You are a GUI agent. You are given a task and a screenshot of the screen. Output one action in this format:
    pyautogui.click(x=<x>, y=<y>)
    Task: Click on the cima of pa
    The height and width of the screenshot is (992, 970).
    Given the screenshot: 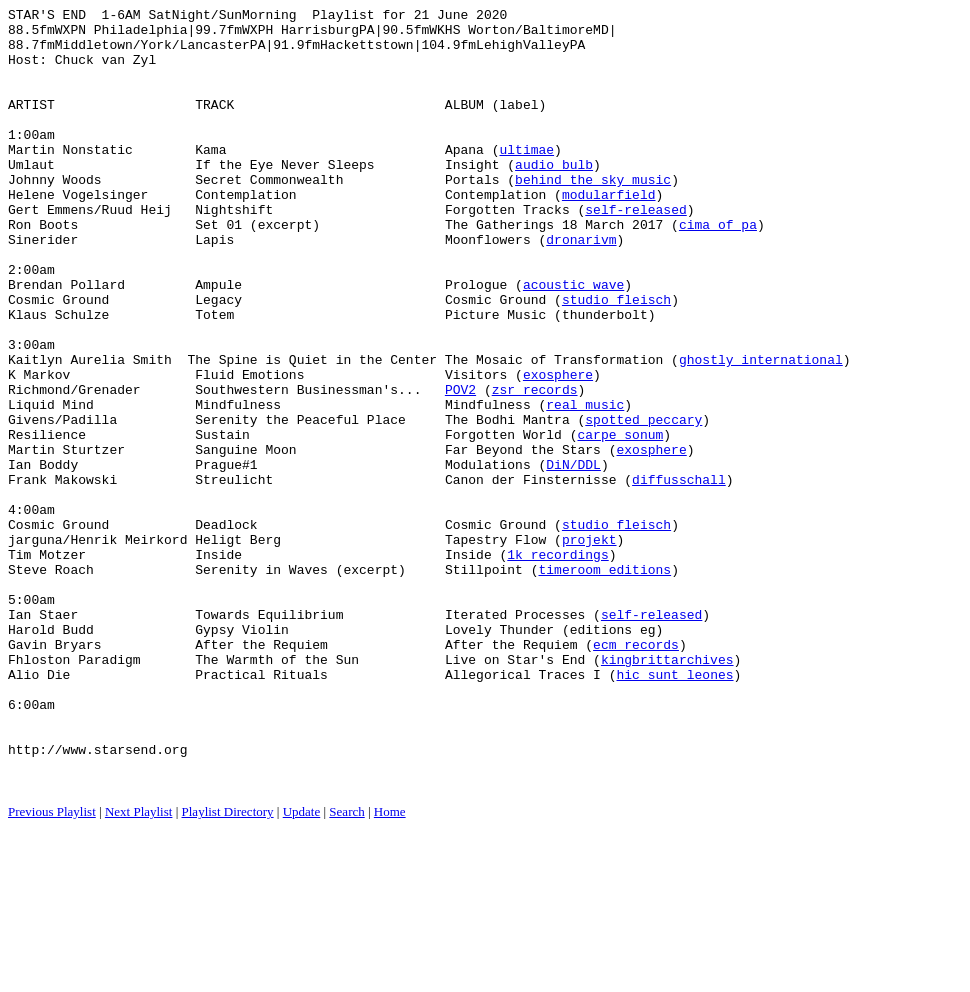 What is the action you would take?
    pyautogui.click(x=718, y=269)
    